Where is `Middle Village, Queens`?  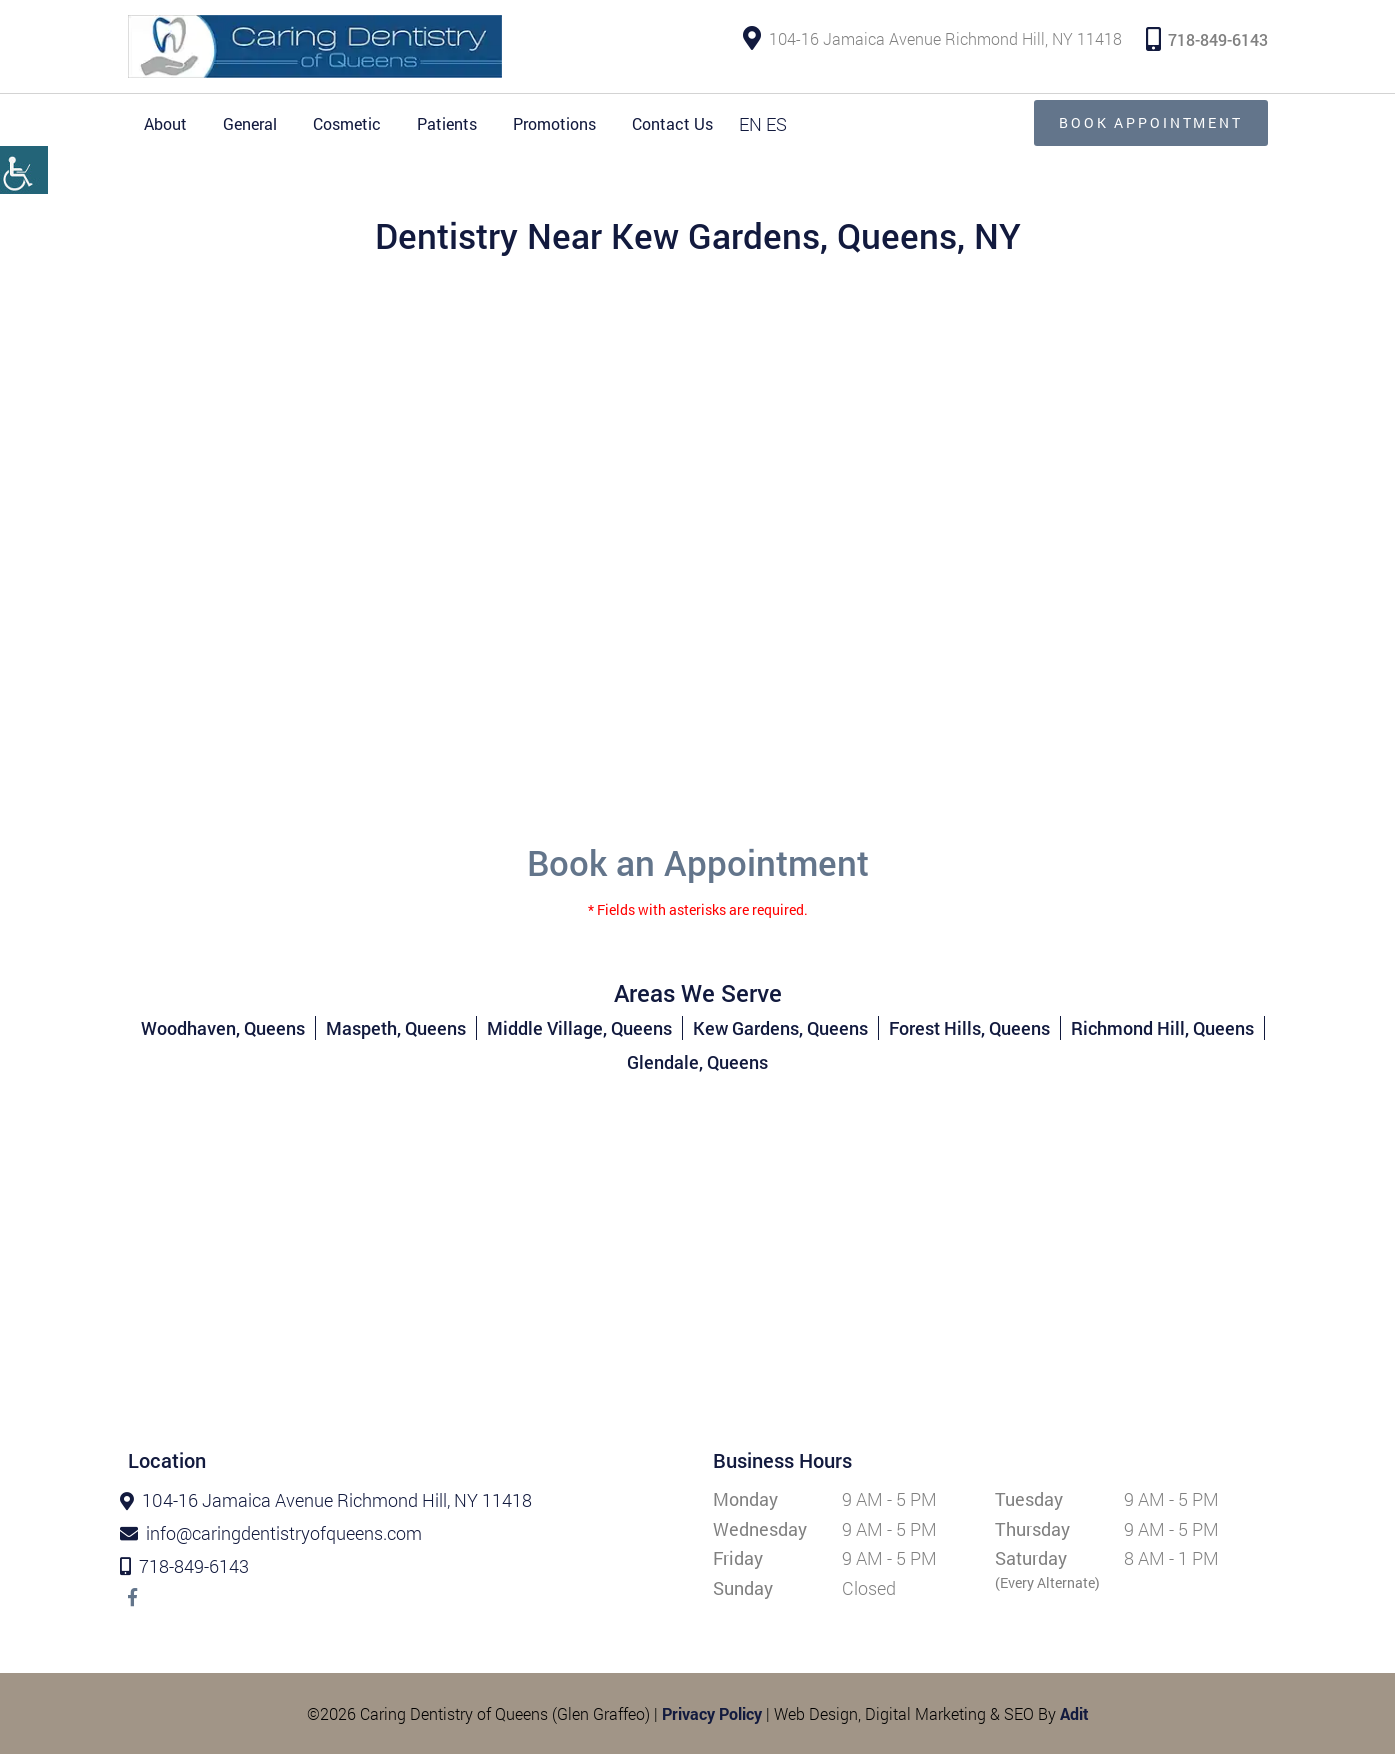
Middle Village, Queens is located at coordinates (579, 1028).